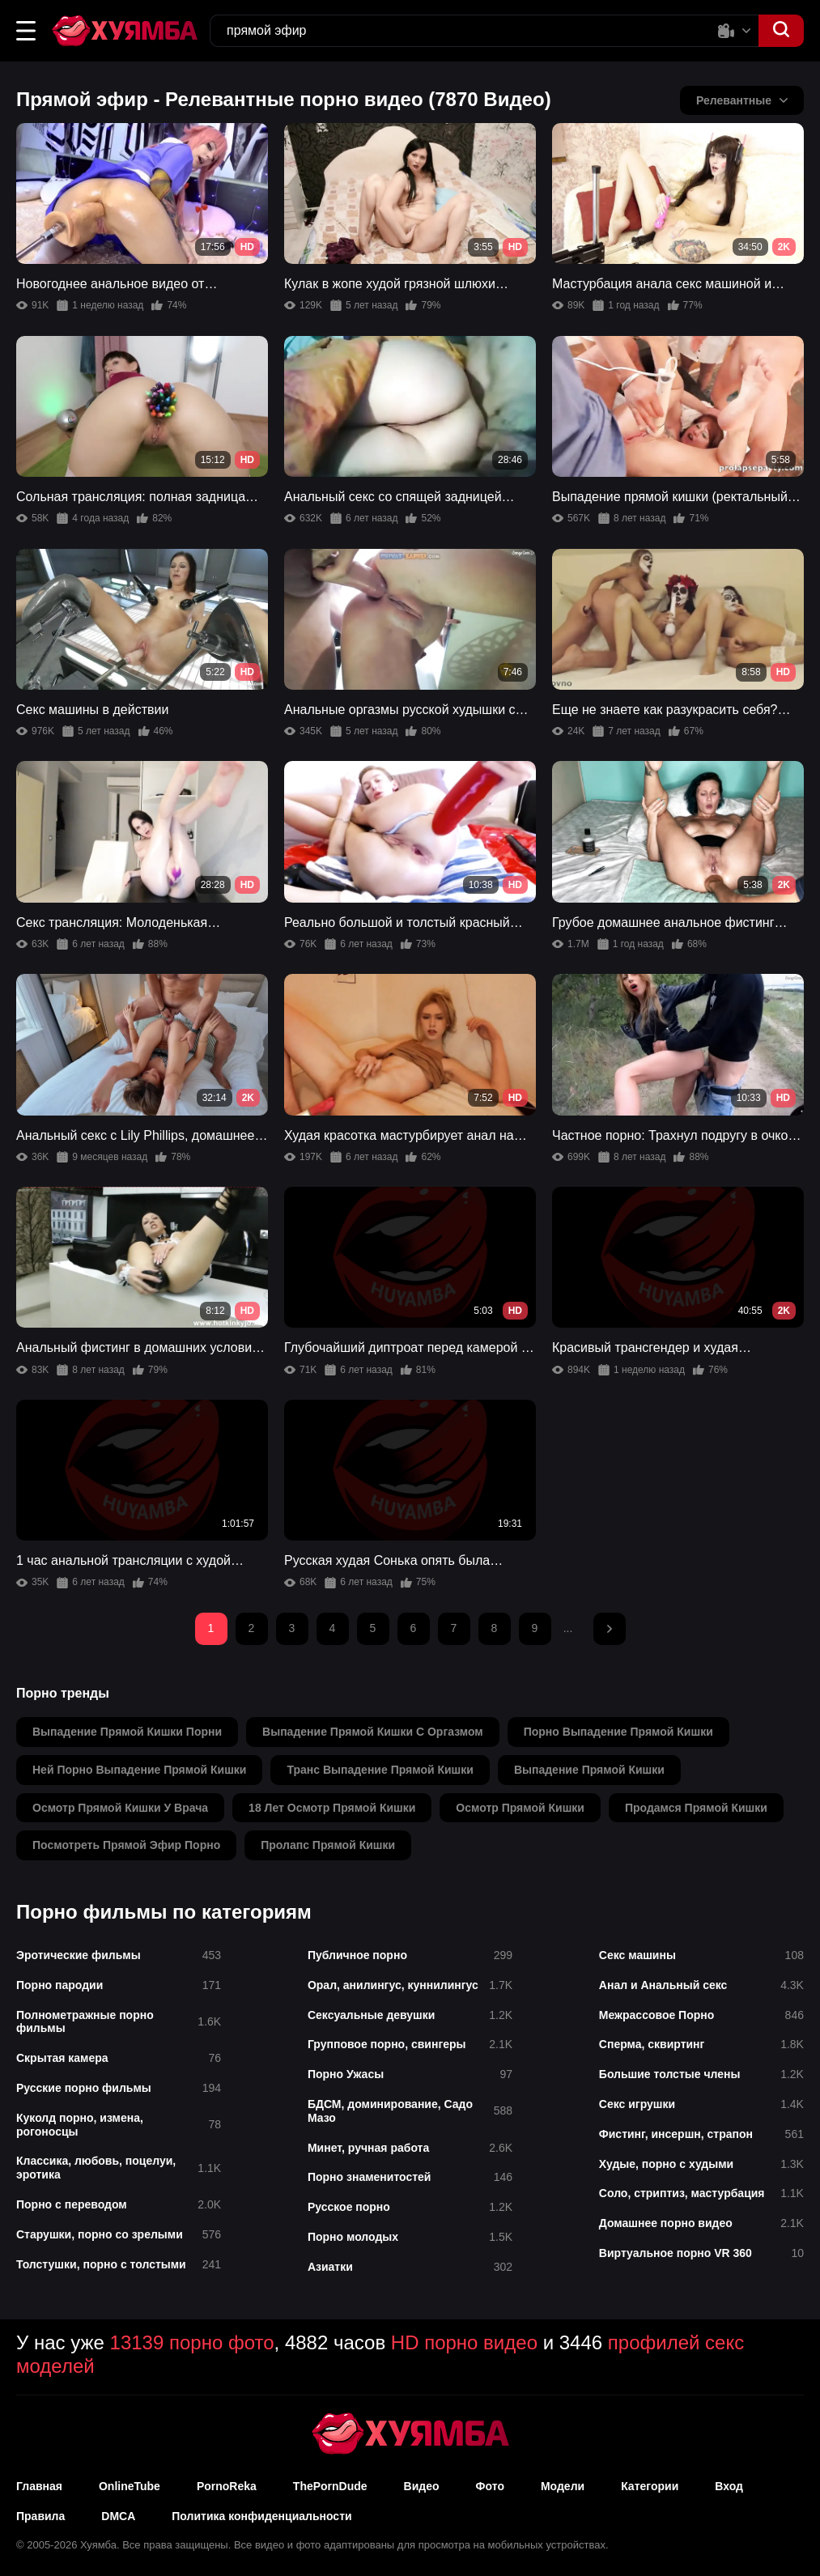 This screenshot has height=2576, width=820. Describe the element at coordinates (126, 1844) in the screenshot. I see `посмотреть прямой эфир порно` at that location.